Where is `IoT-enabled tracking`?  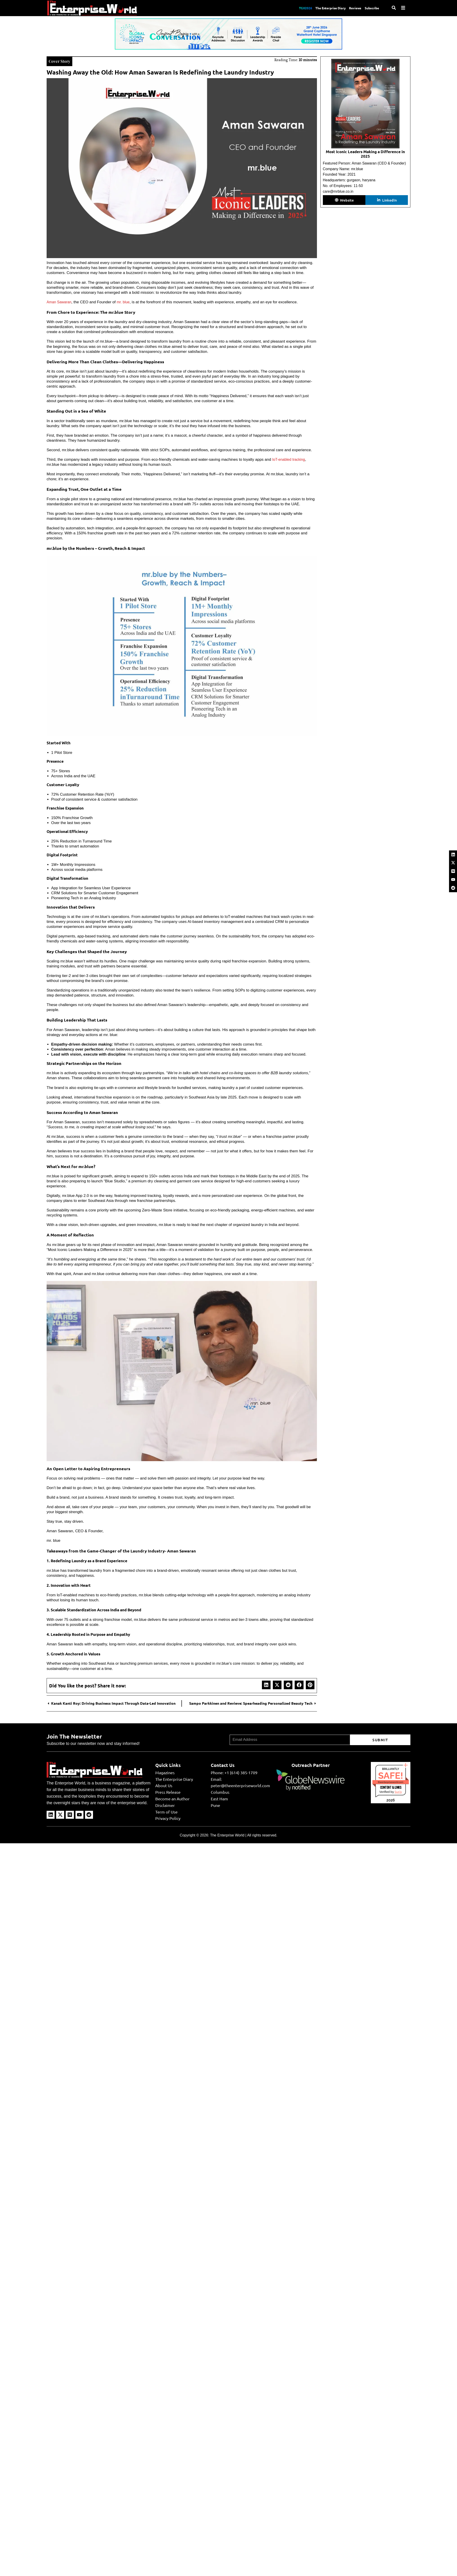
IoT-enabled tracking is located at coordinates (289, 459).